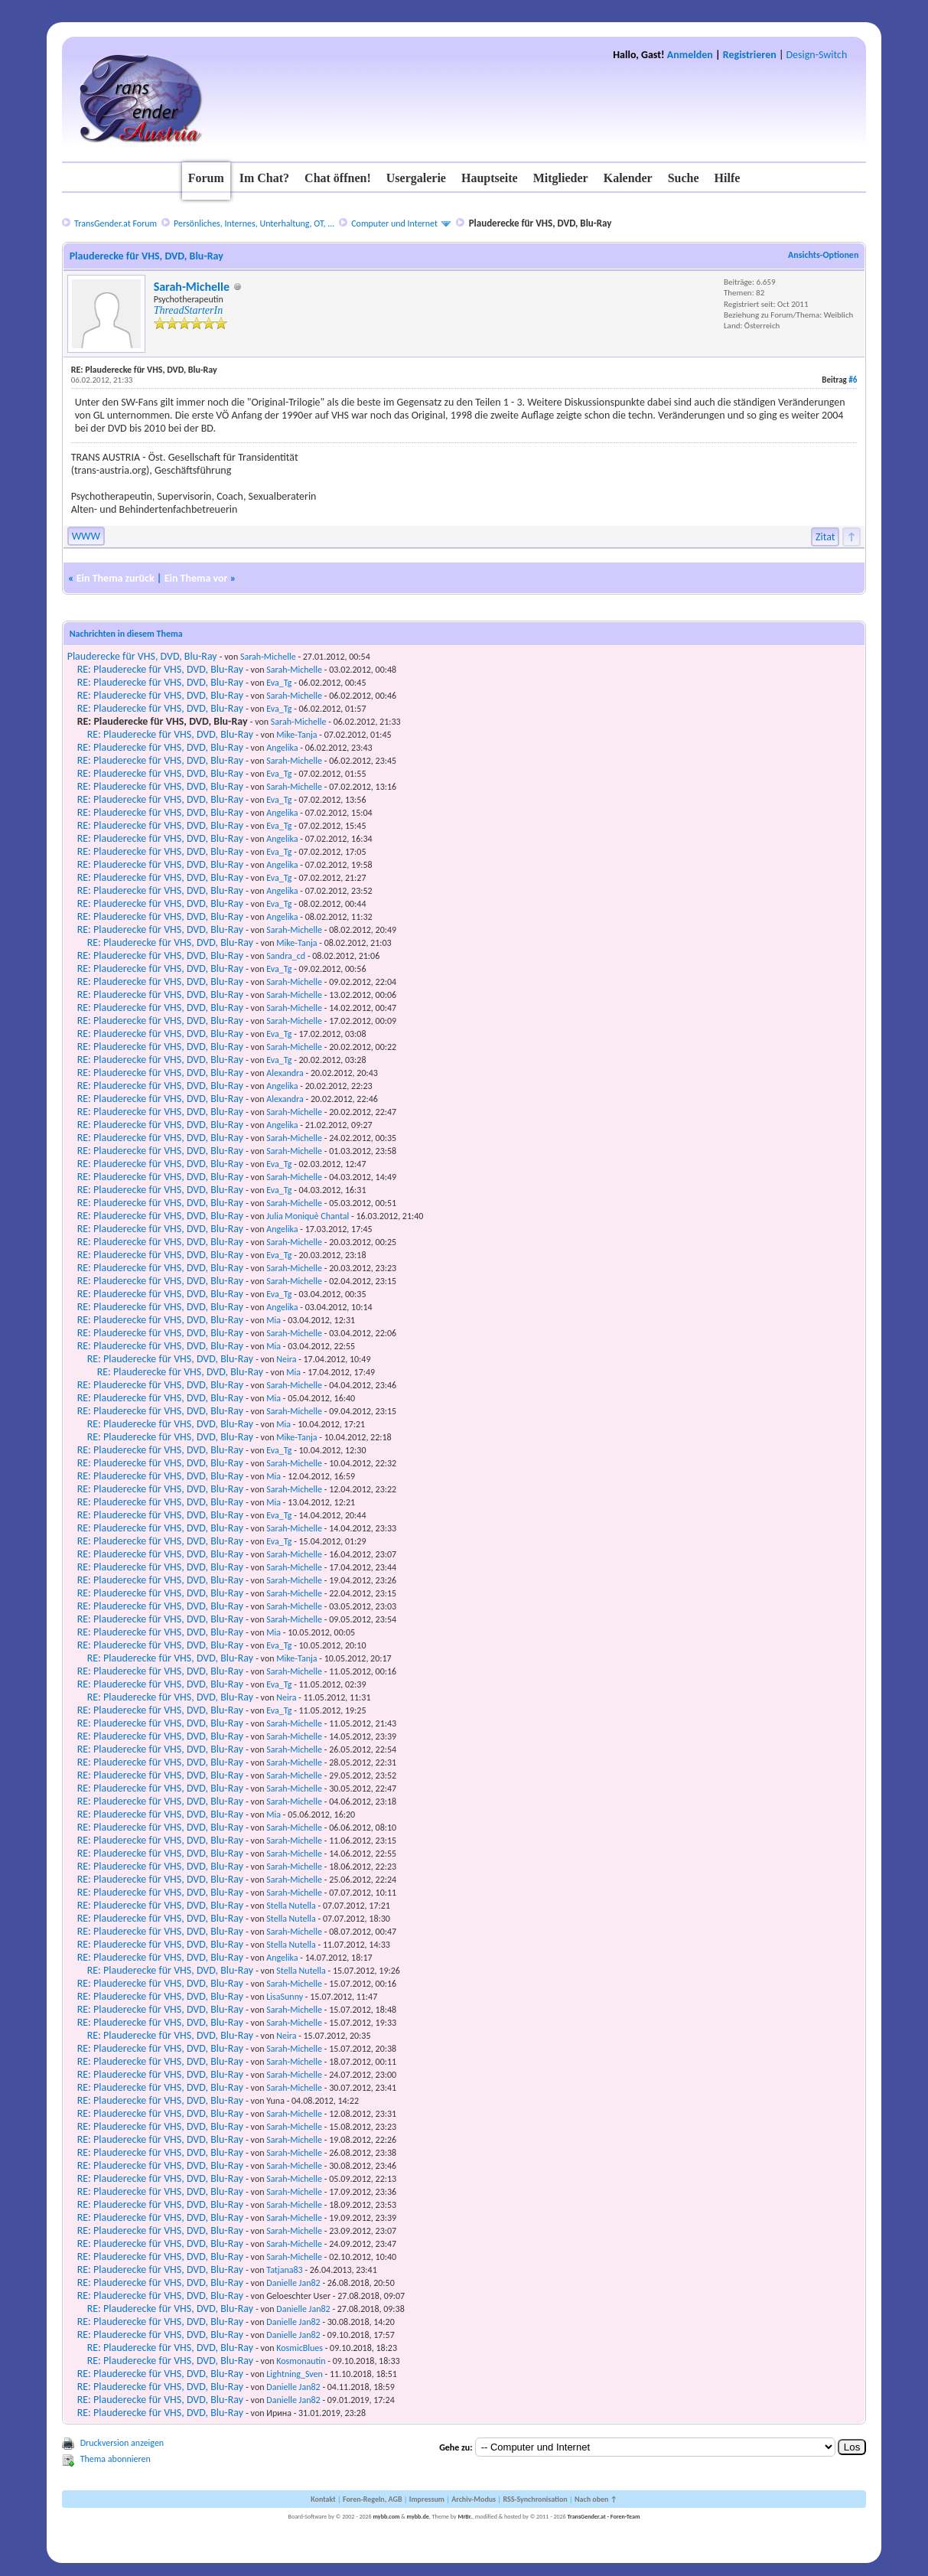  What do you see at coordinates (282, 747) in the screenshot?
I see `Angelika` at bounding box center [282, 747].